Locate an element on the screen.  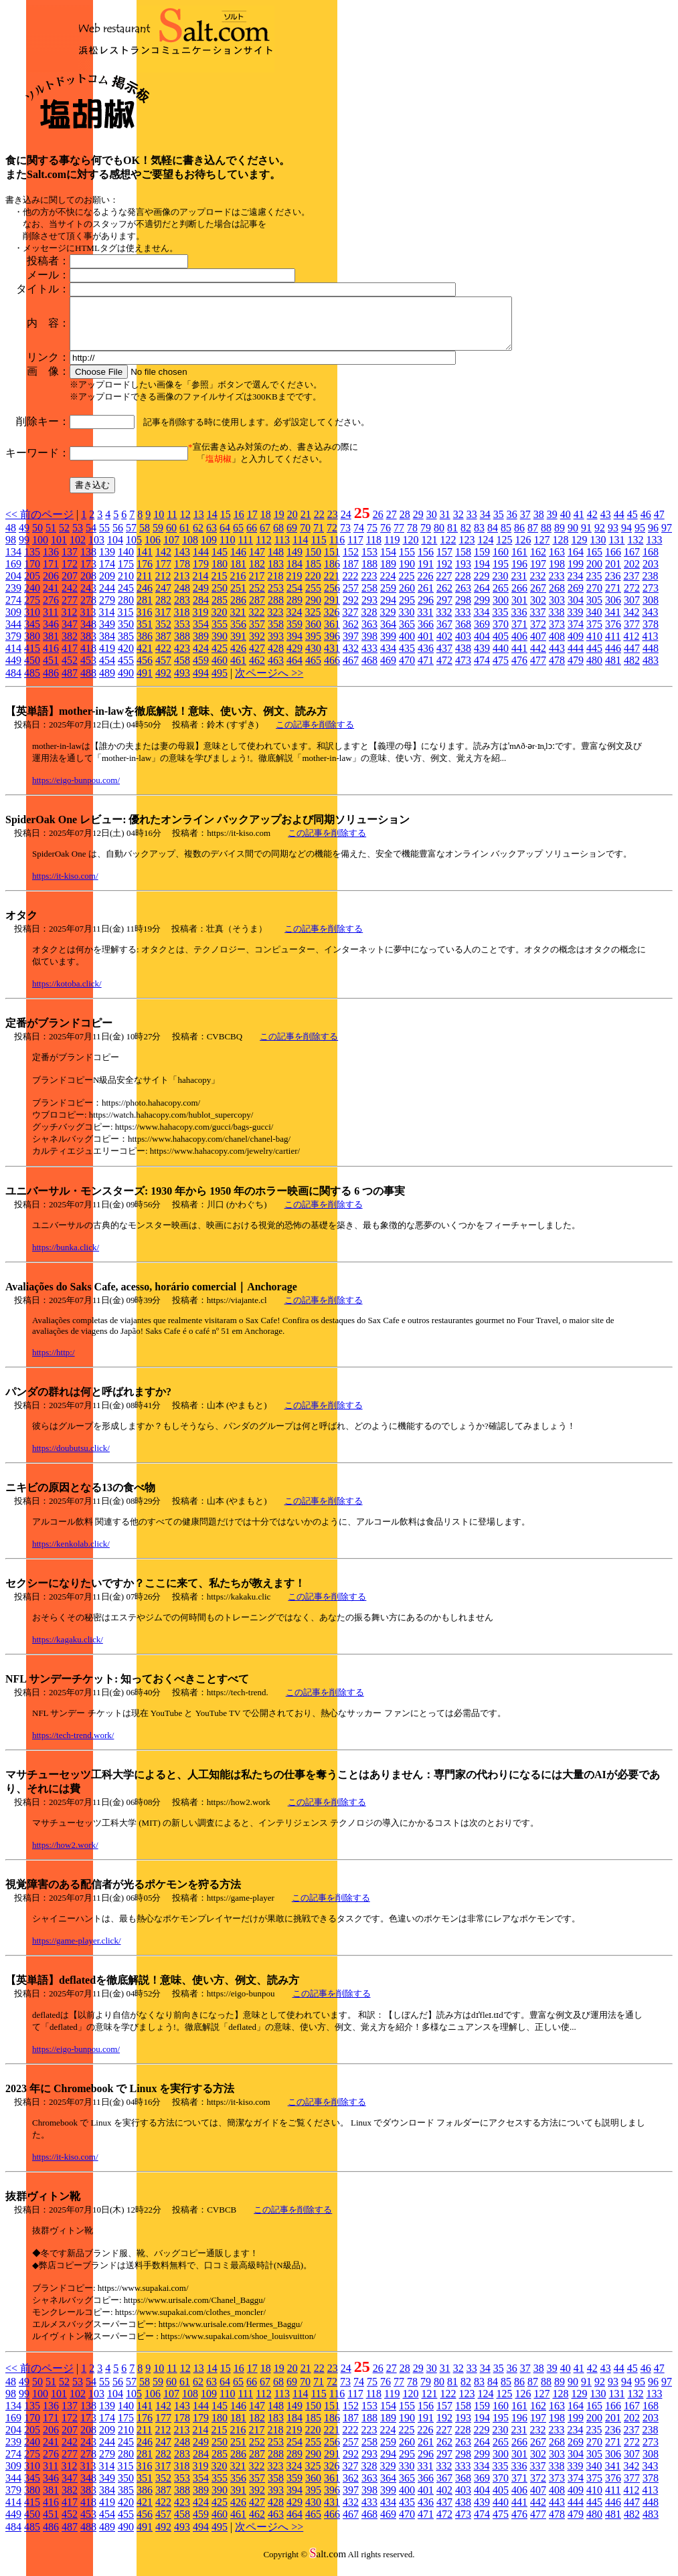
238 is located at coordinates (650, 586).